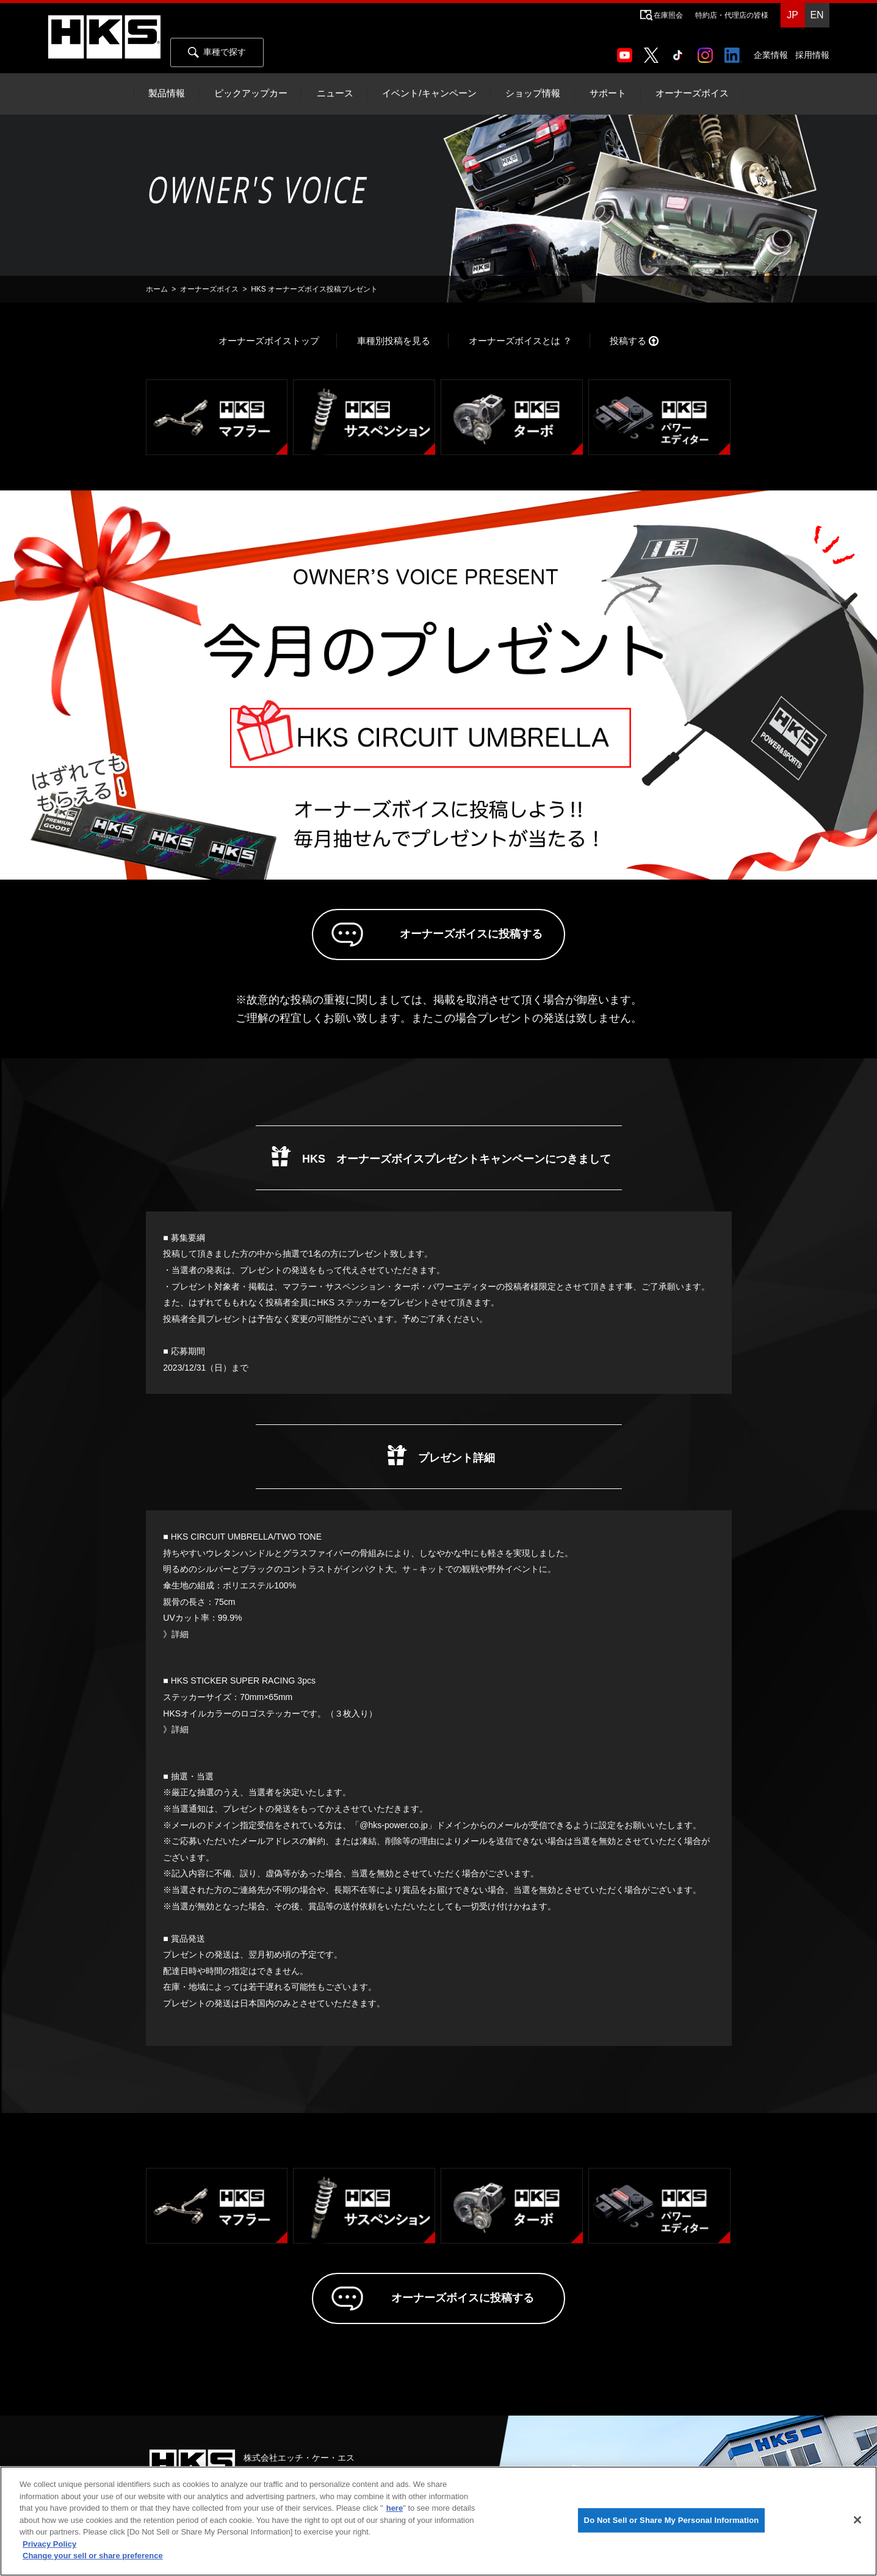 This screenshot has width=877, height=2576. I want to click on Do Not Sell or Share My Personal Information, so click(671, 2520).